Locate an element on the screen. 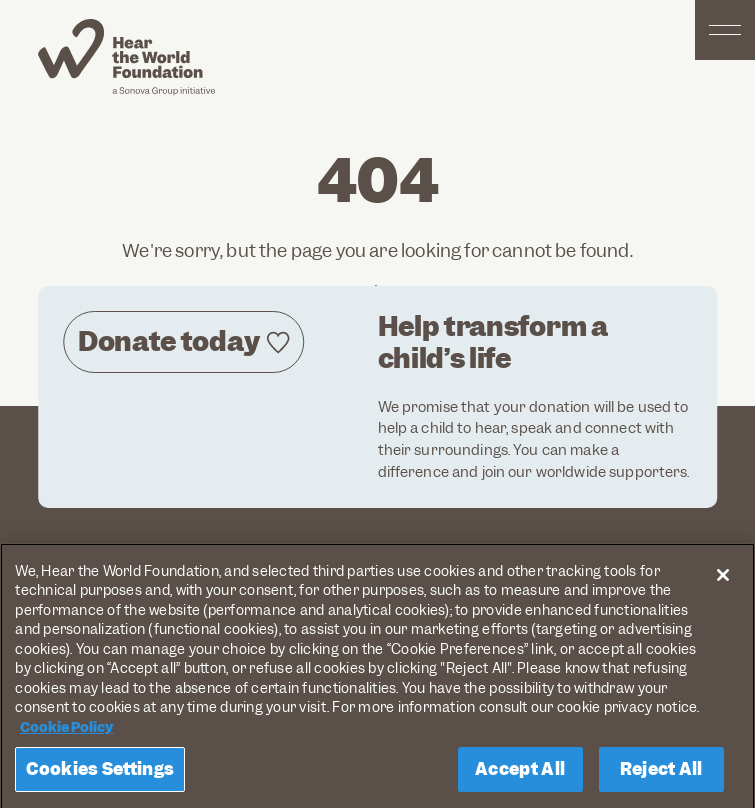  Donate today is located at coordinates (168, 341).